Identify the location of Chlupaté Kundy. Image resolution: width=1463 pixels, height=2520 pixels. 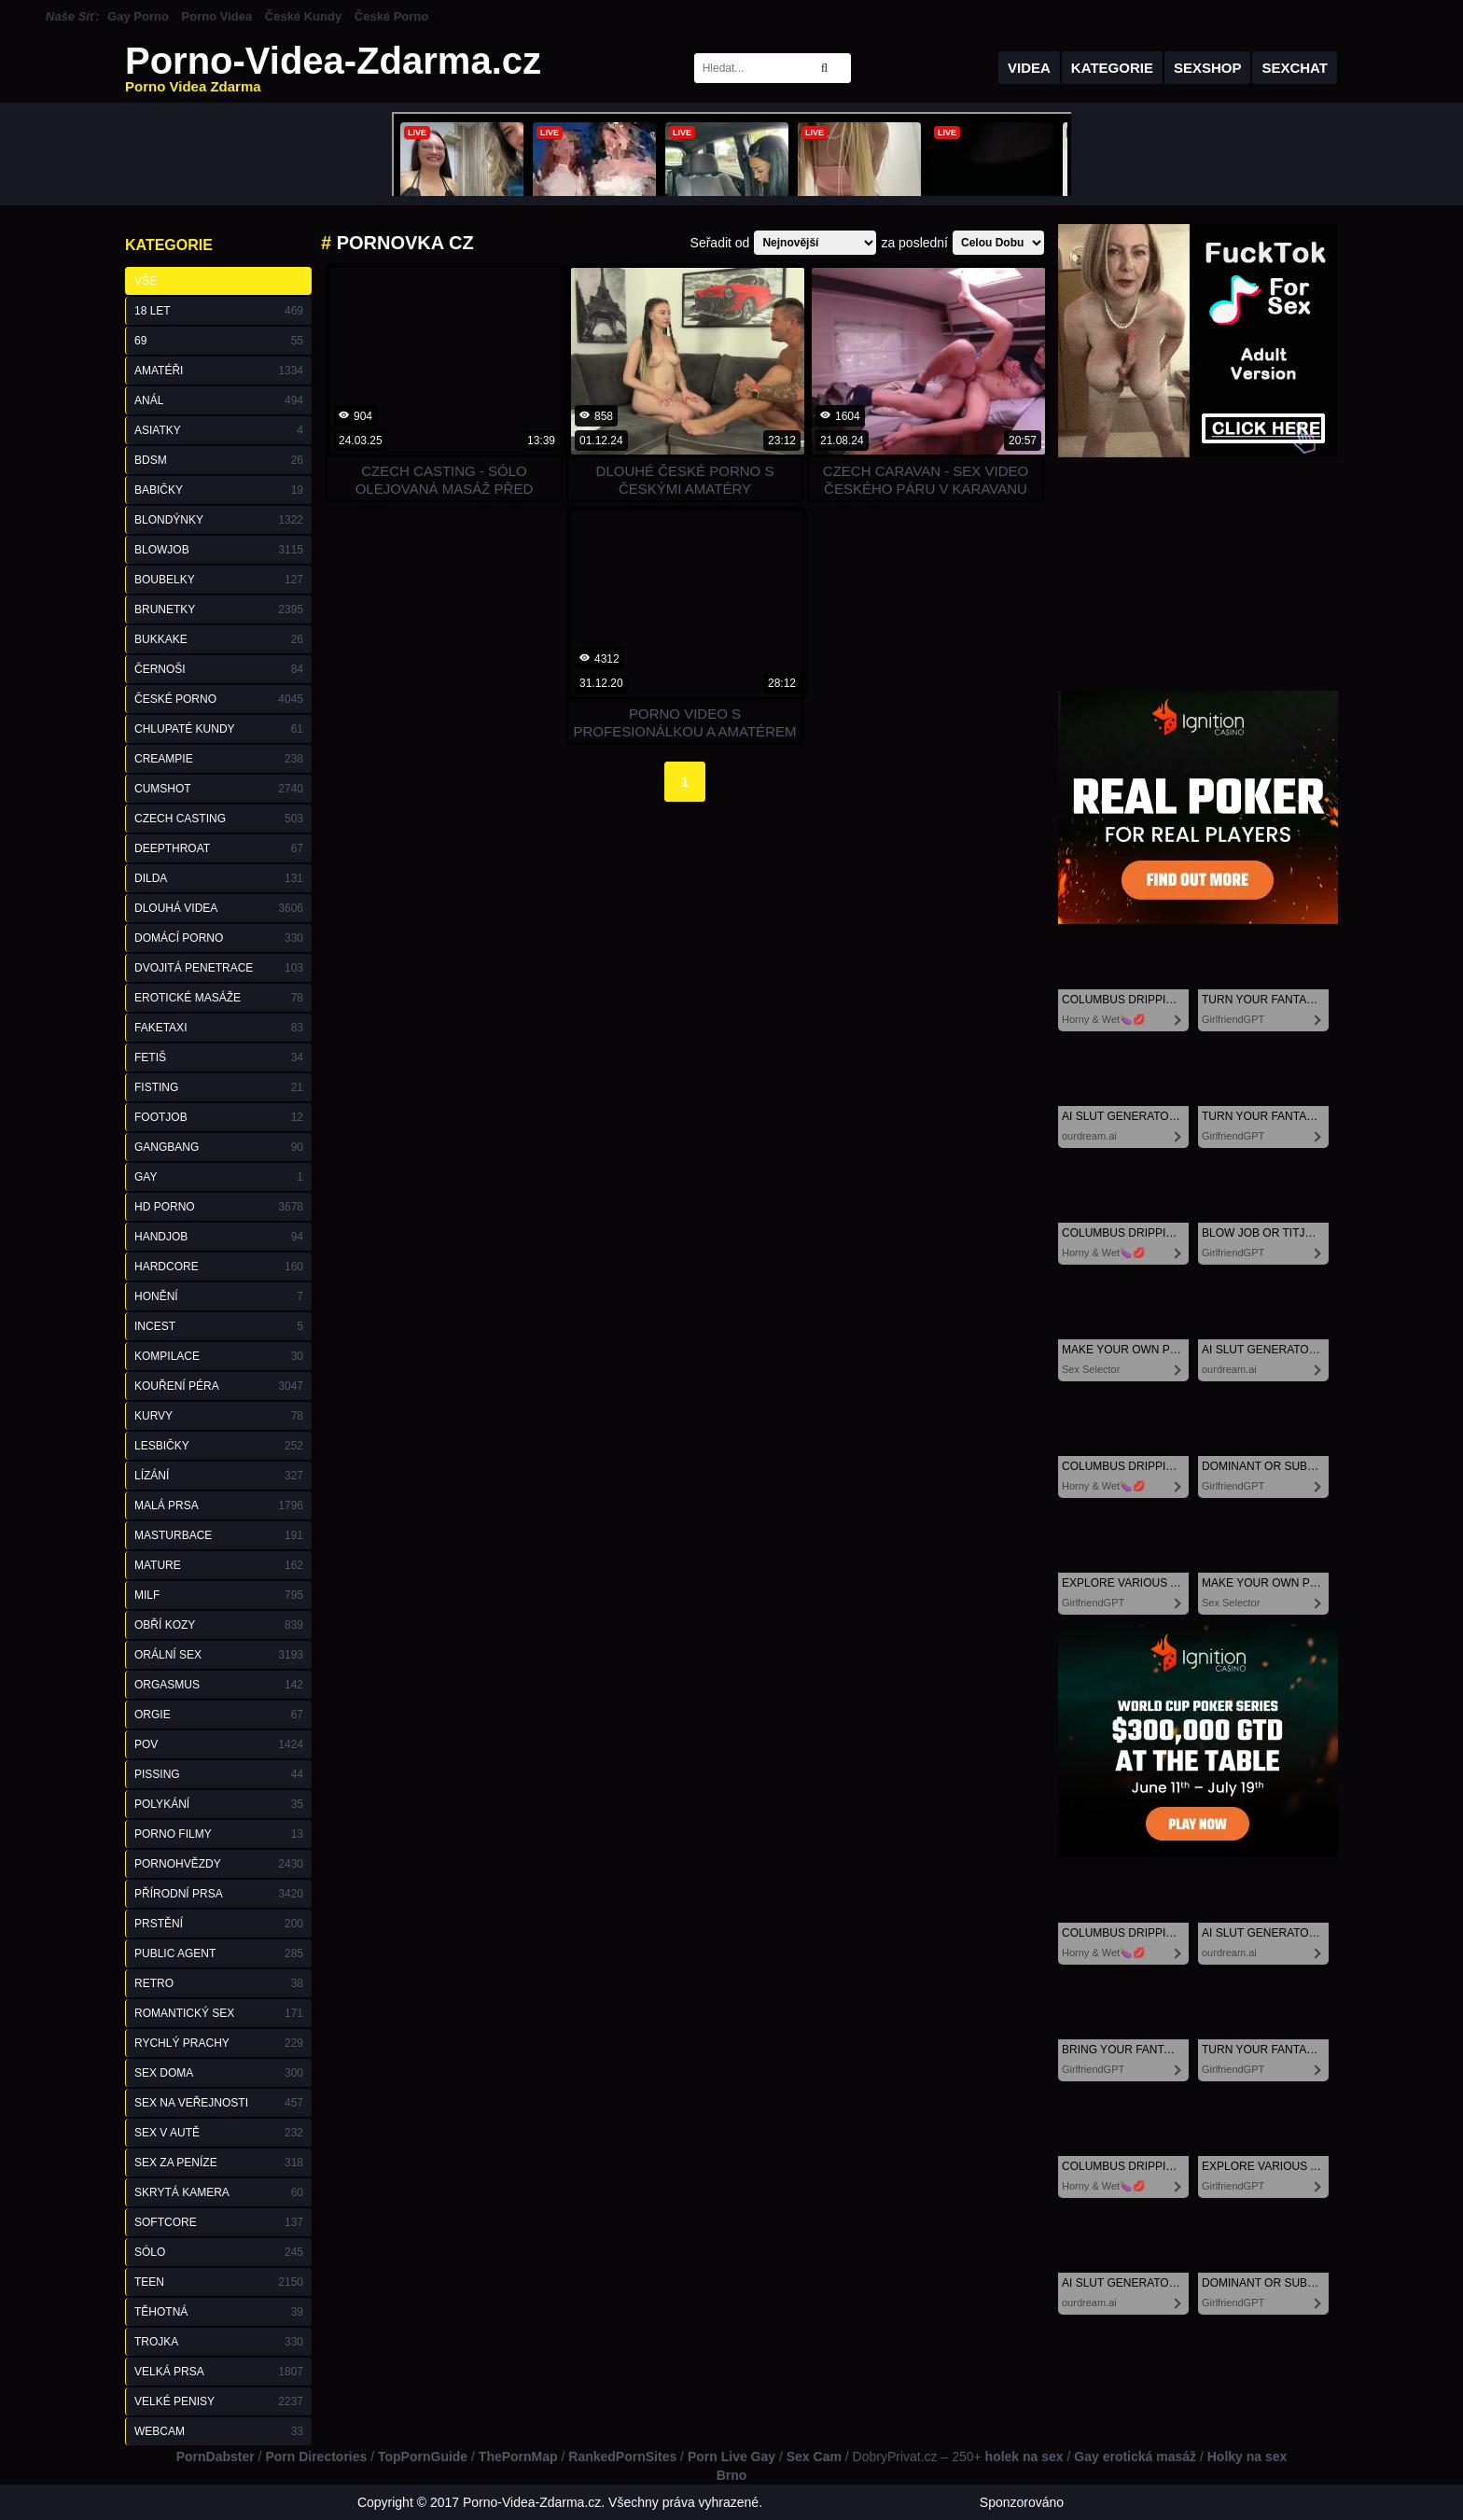
(218, 728).